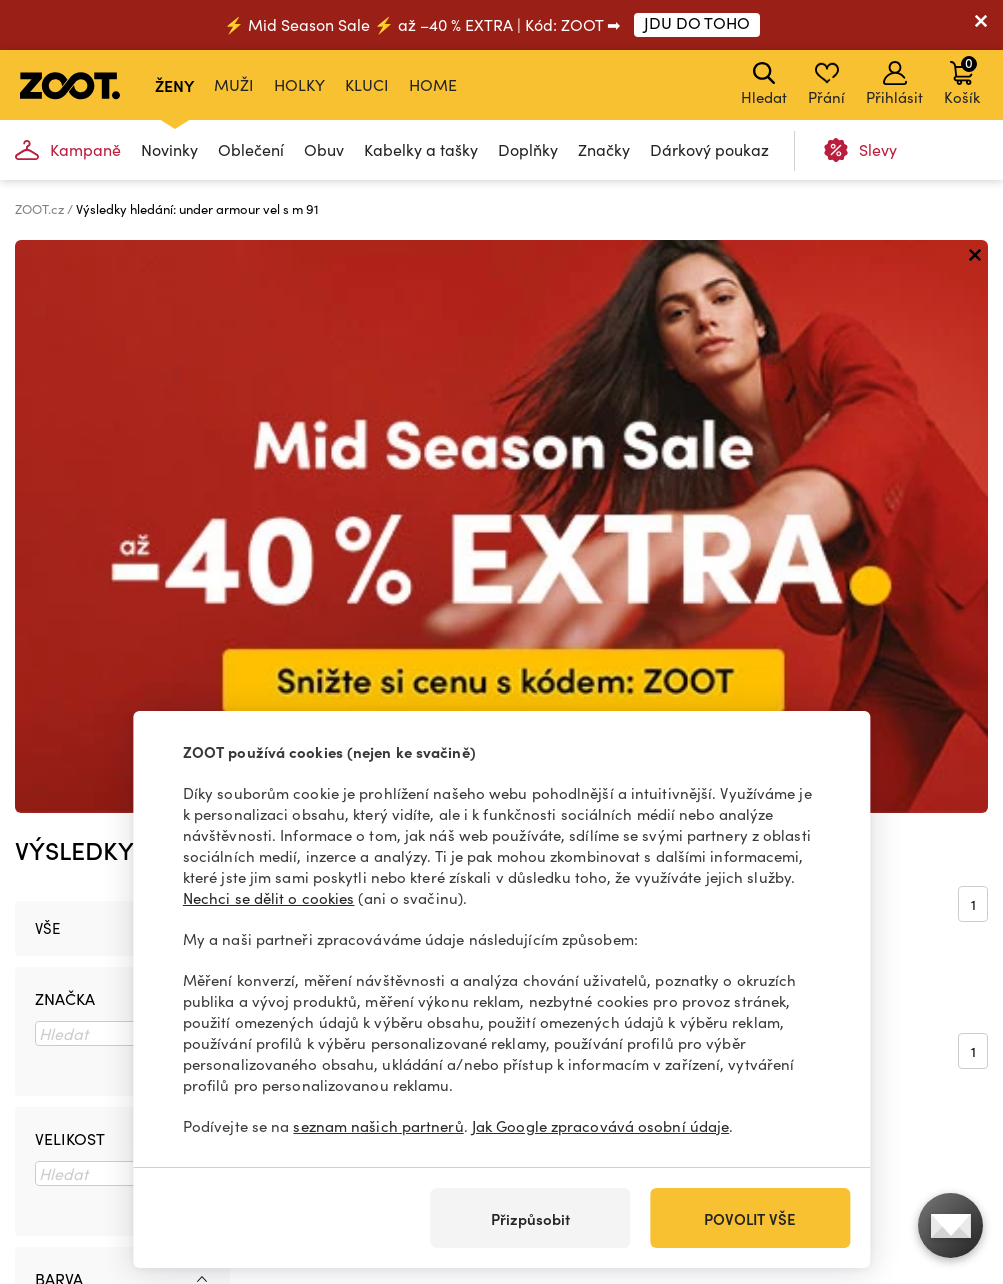  Describe the element at coordinates (528, 149) in the screenshot. I see `Doplňky` at that location.